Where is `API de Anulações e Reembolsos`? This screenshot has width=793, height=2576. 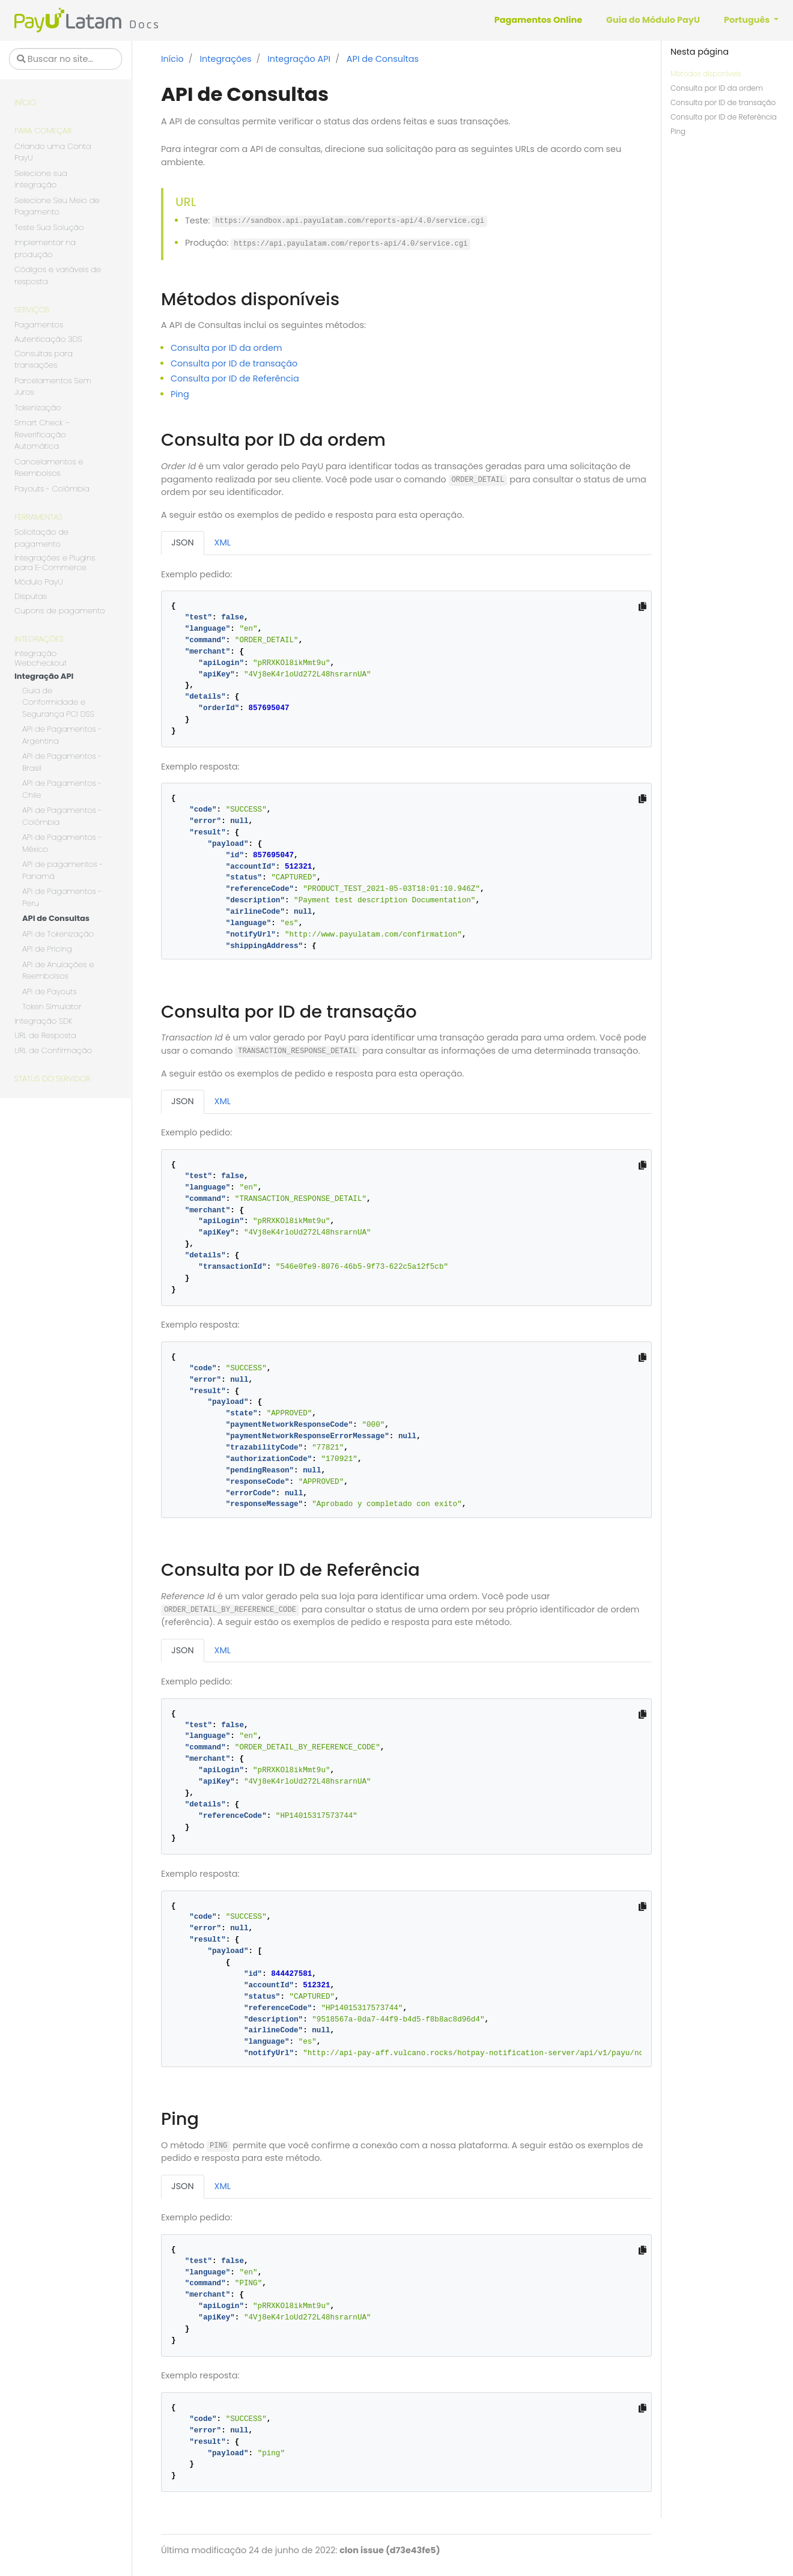
API de Anulações e Reembolsos is located at coordinates (58, 970).